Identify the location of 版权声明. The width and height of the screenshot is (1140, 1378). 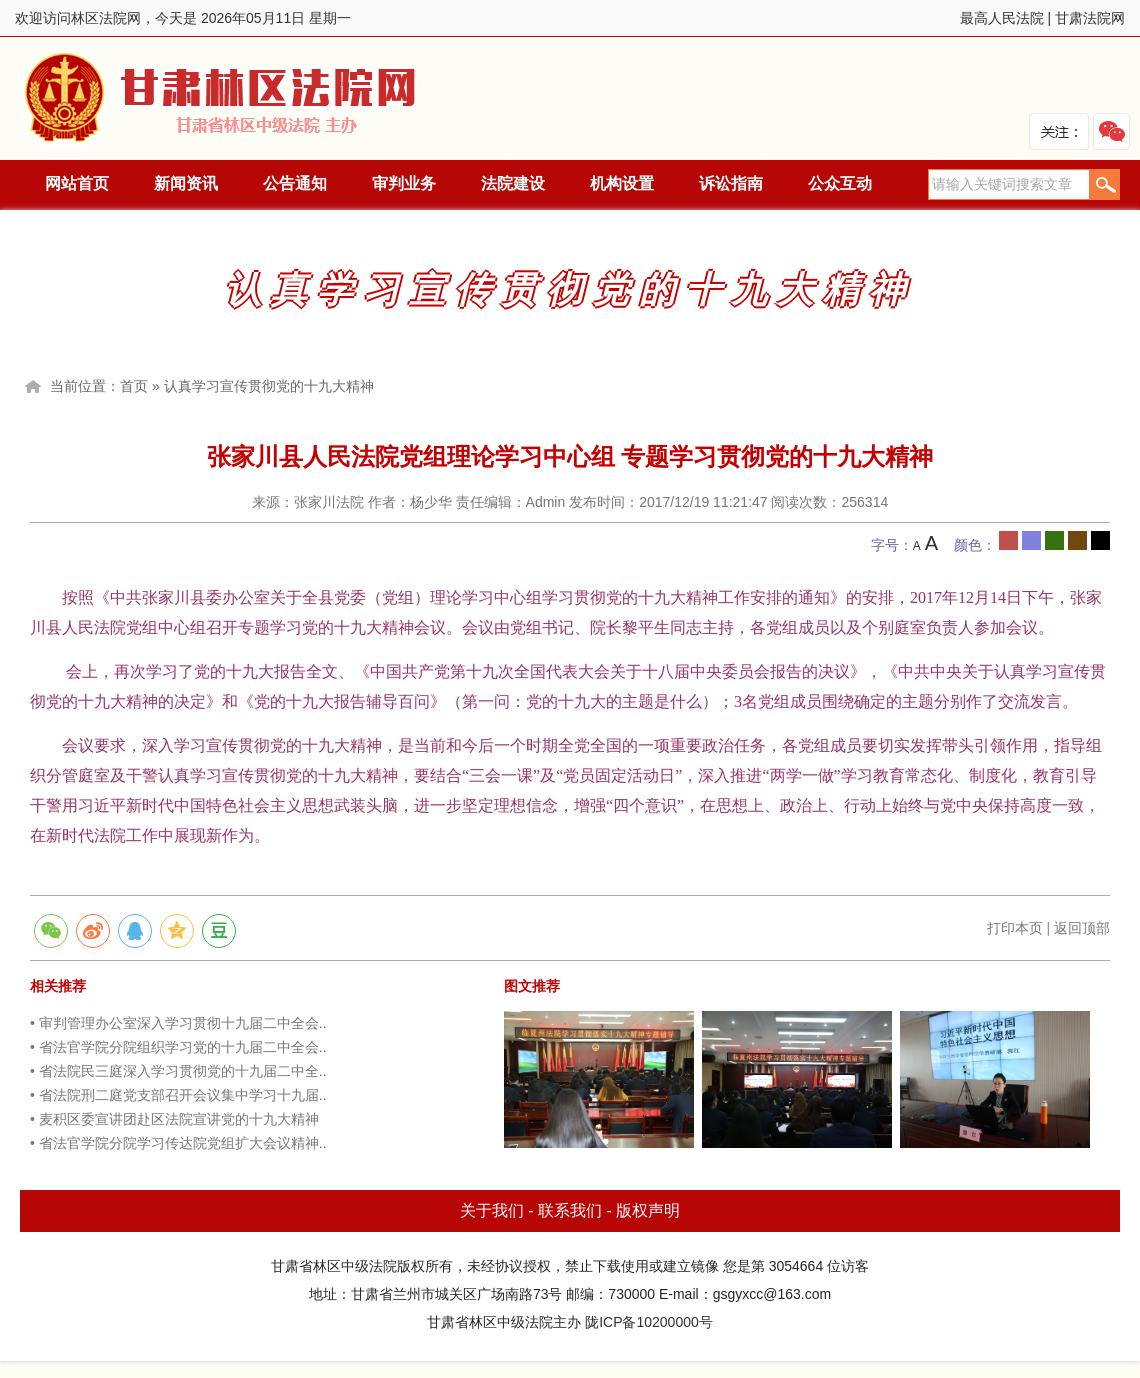
(648, 1210).